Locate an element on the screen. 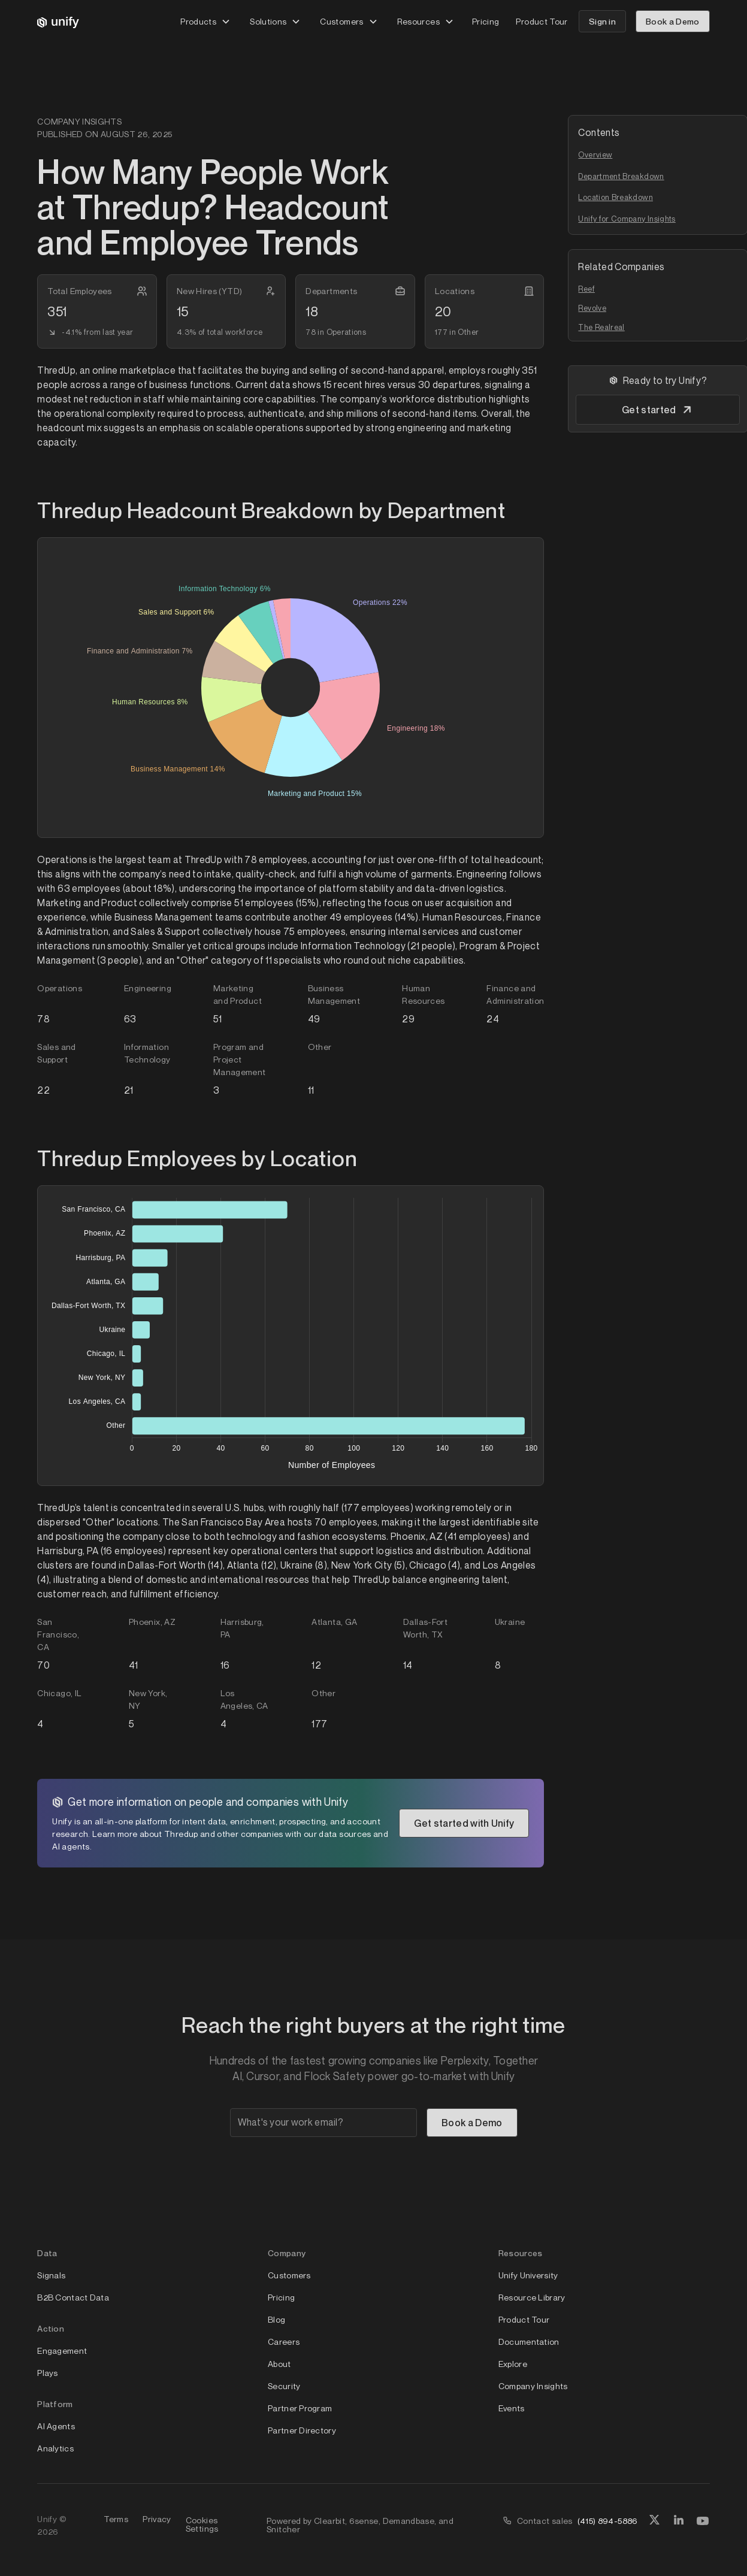 Image resolution: width=747 pixels, height=2576 pixels. Blog is located at coordinates (276, 2319).